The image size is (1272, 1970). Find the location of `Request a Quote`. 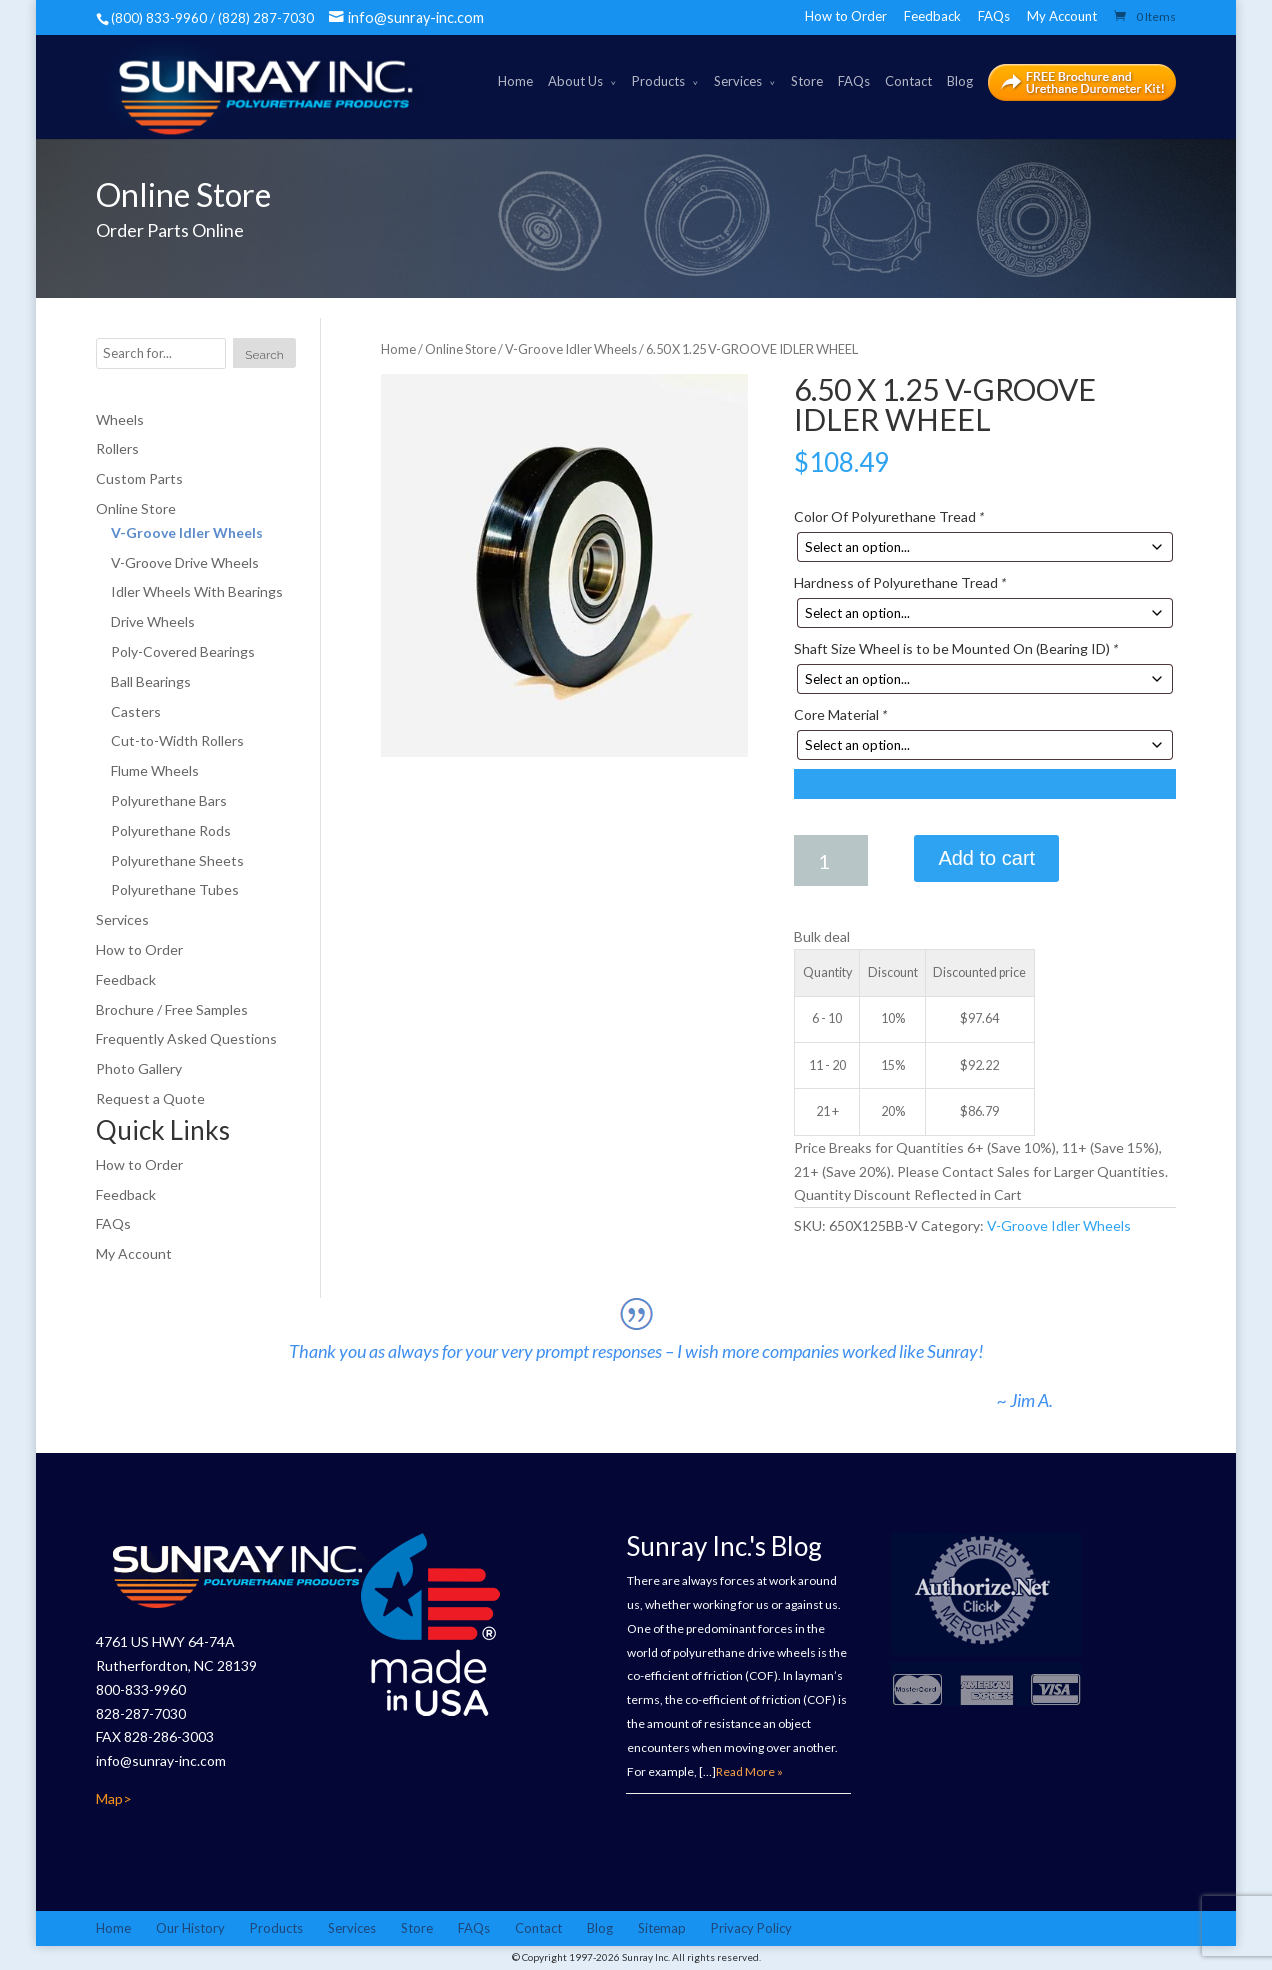

Request a Quote is located at coordinates (150, 1098).